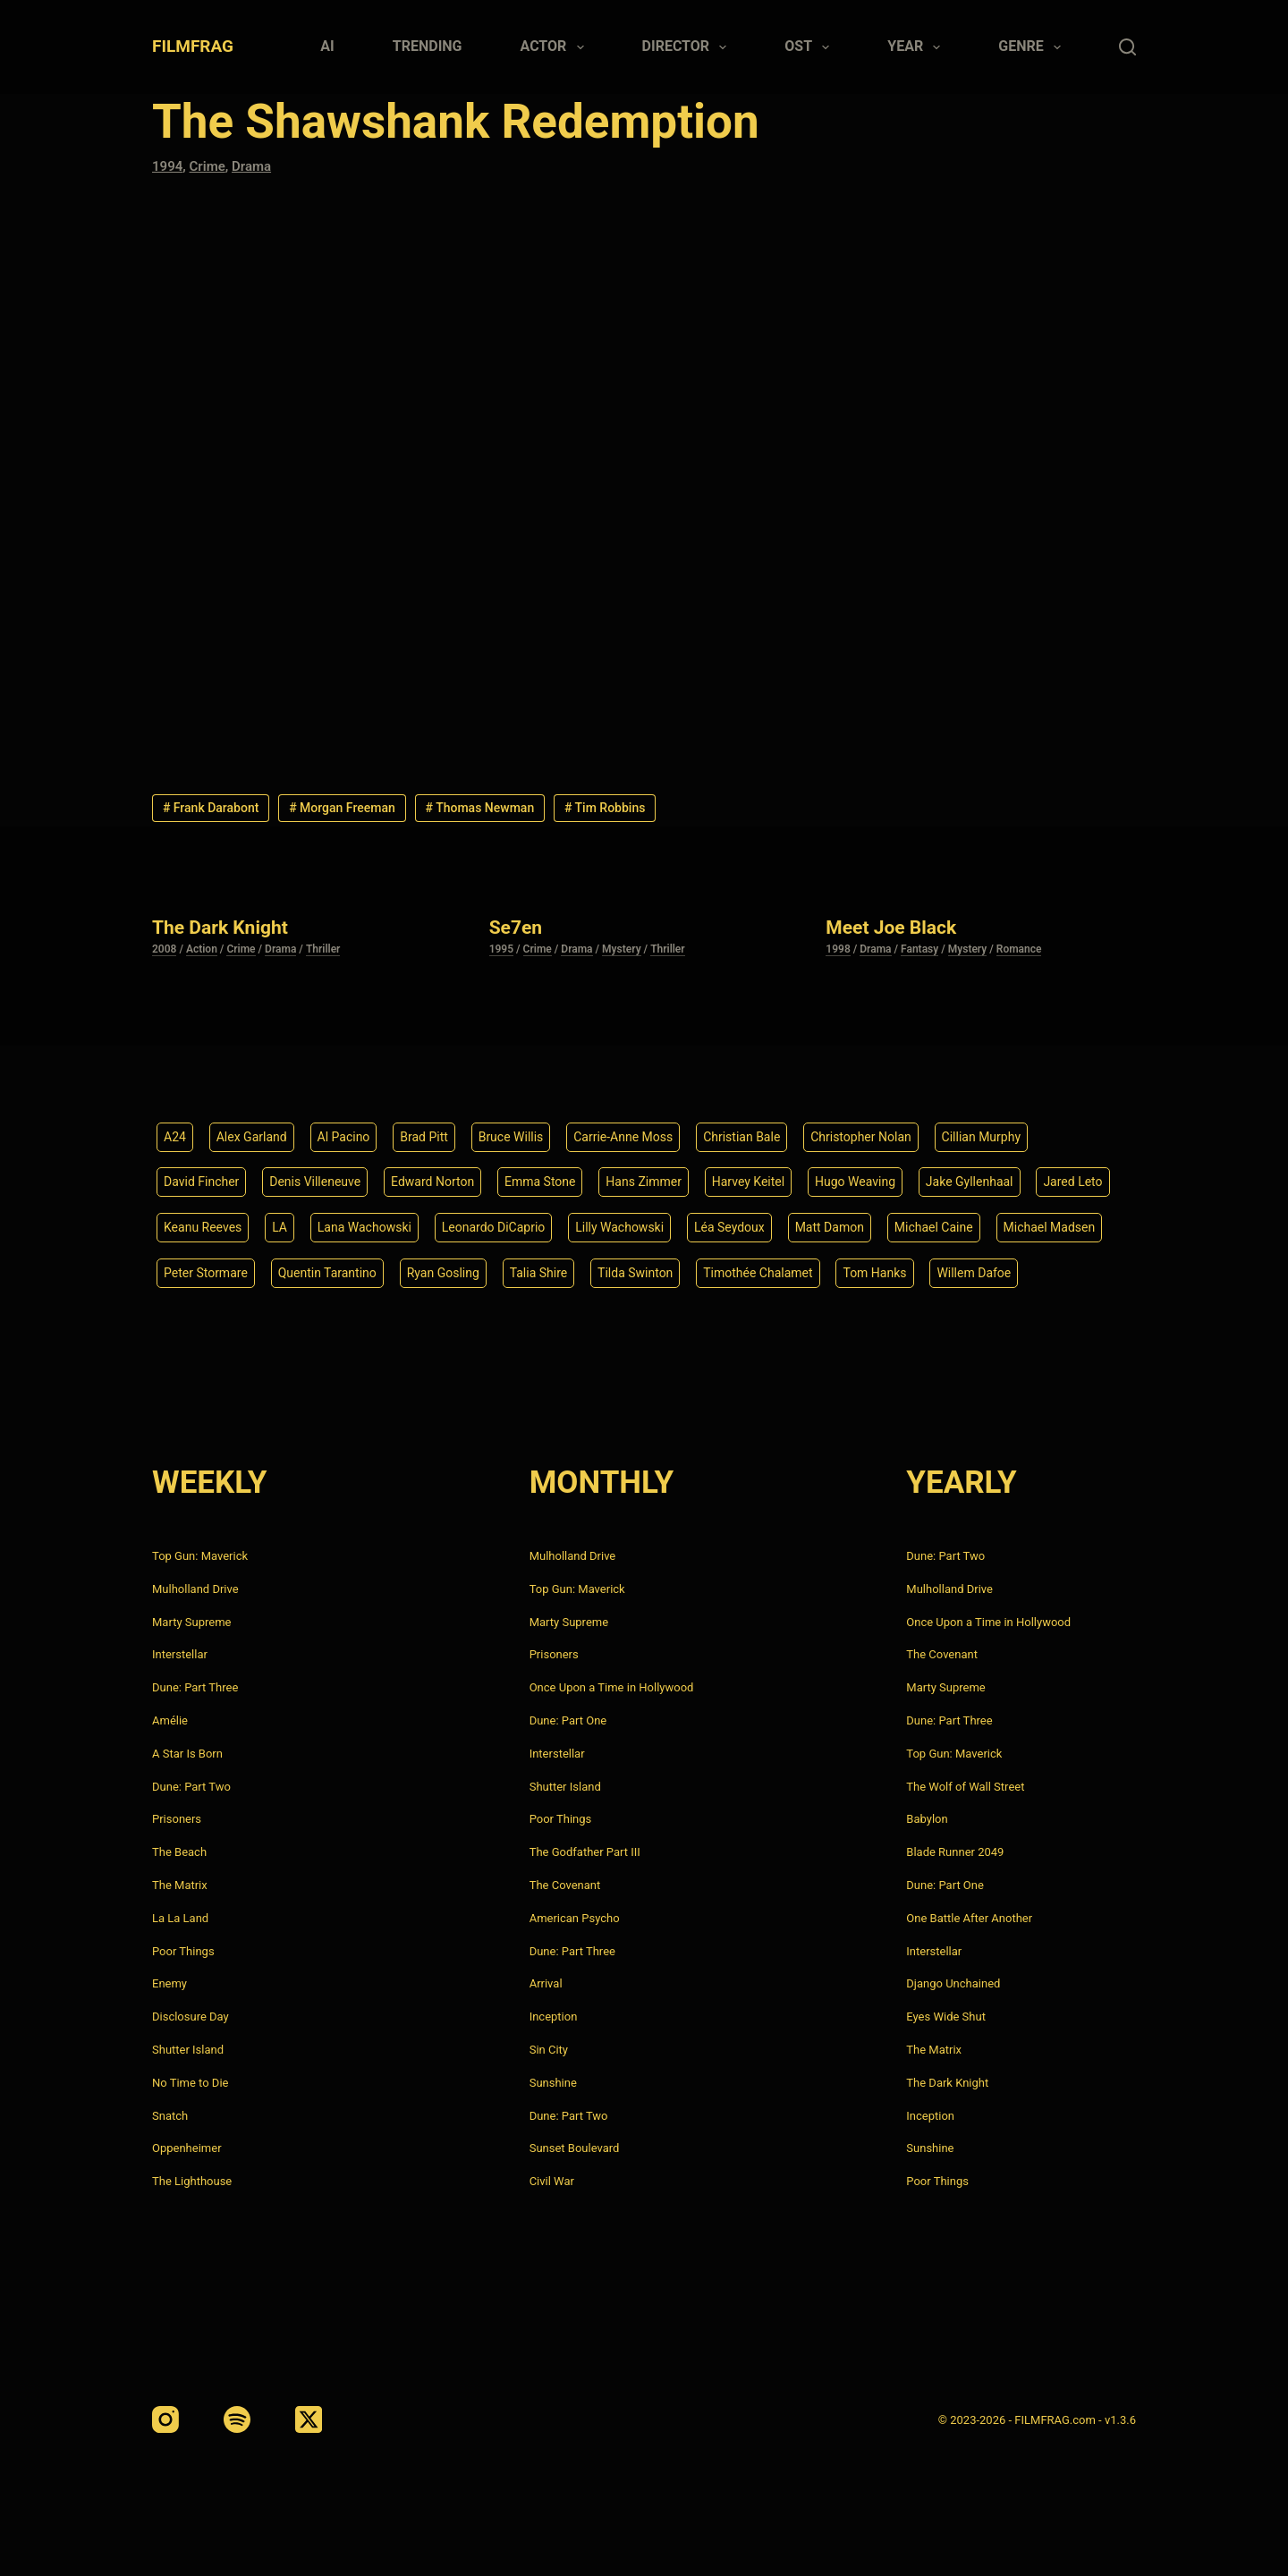 The width and height of the screenshot is (1288, 2576). What do you see at coordinates (612, 1687) in the screenshot?
I see `Once Upon a Time in Hollywood` at bounding box center [612, 1687].